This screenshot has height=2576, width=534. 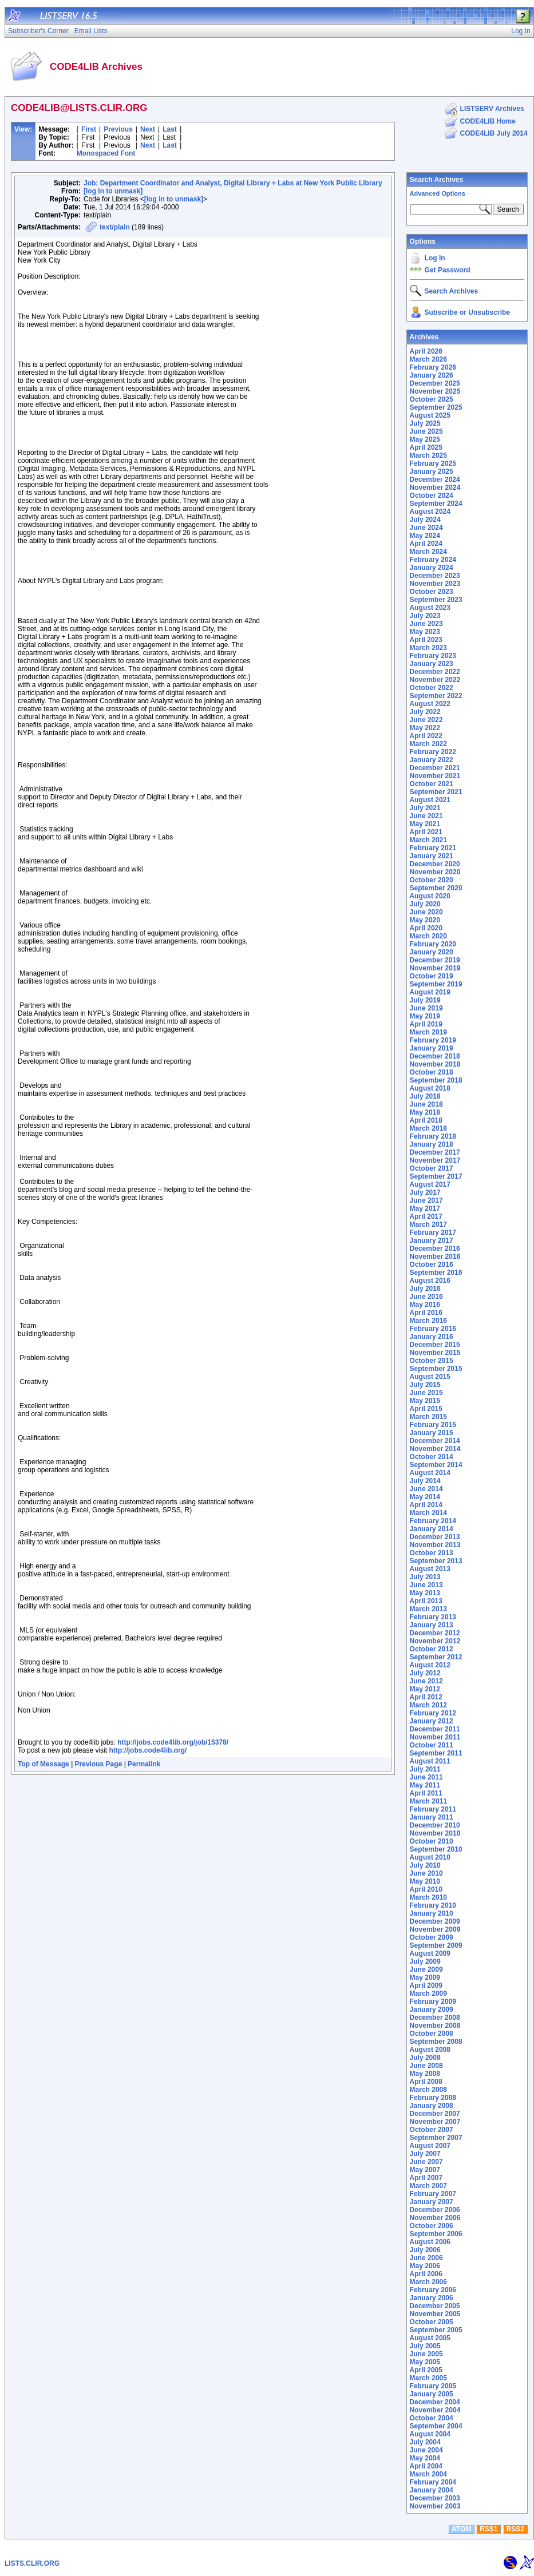 I want to click on September 2007, so click(x=436, y=2138).